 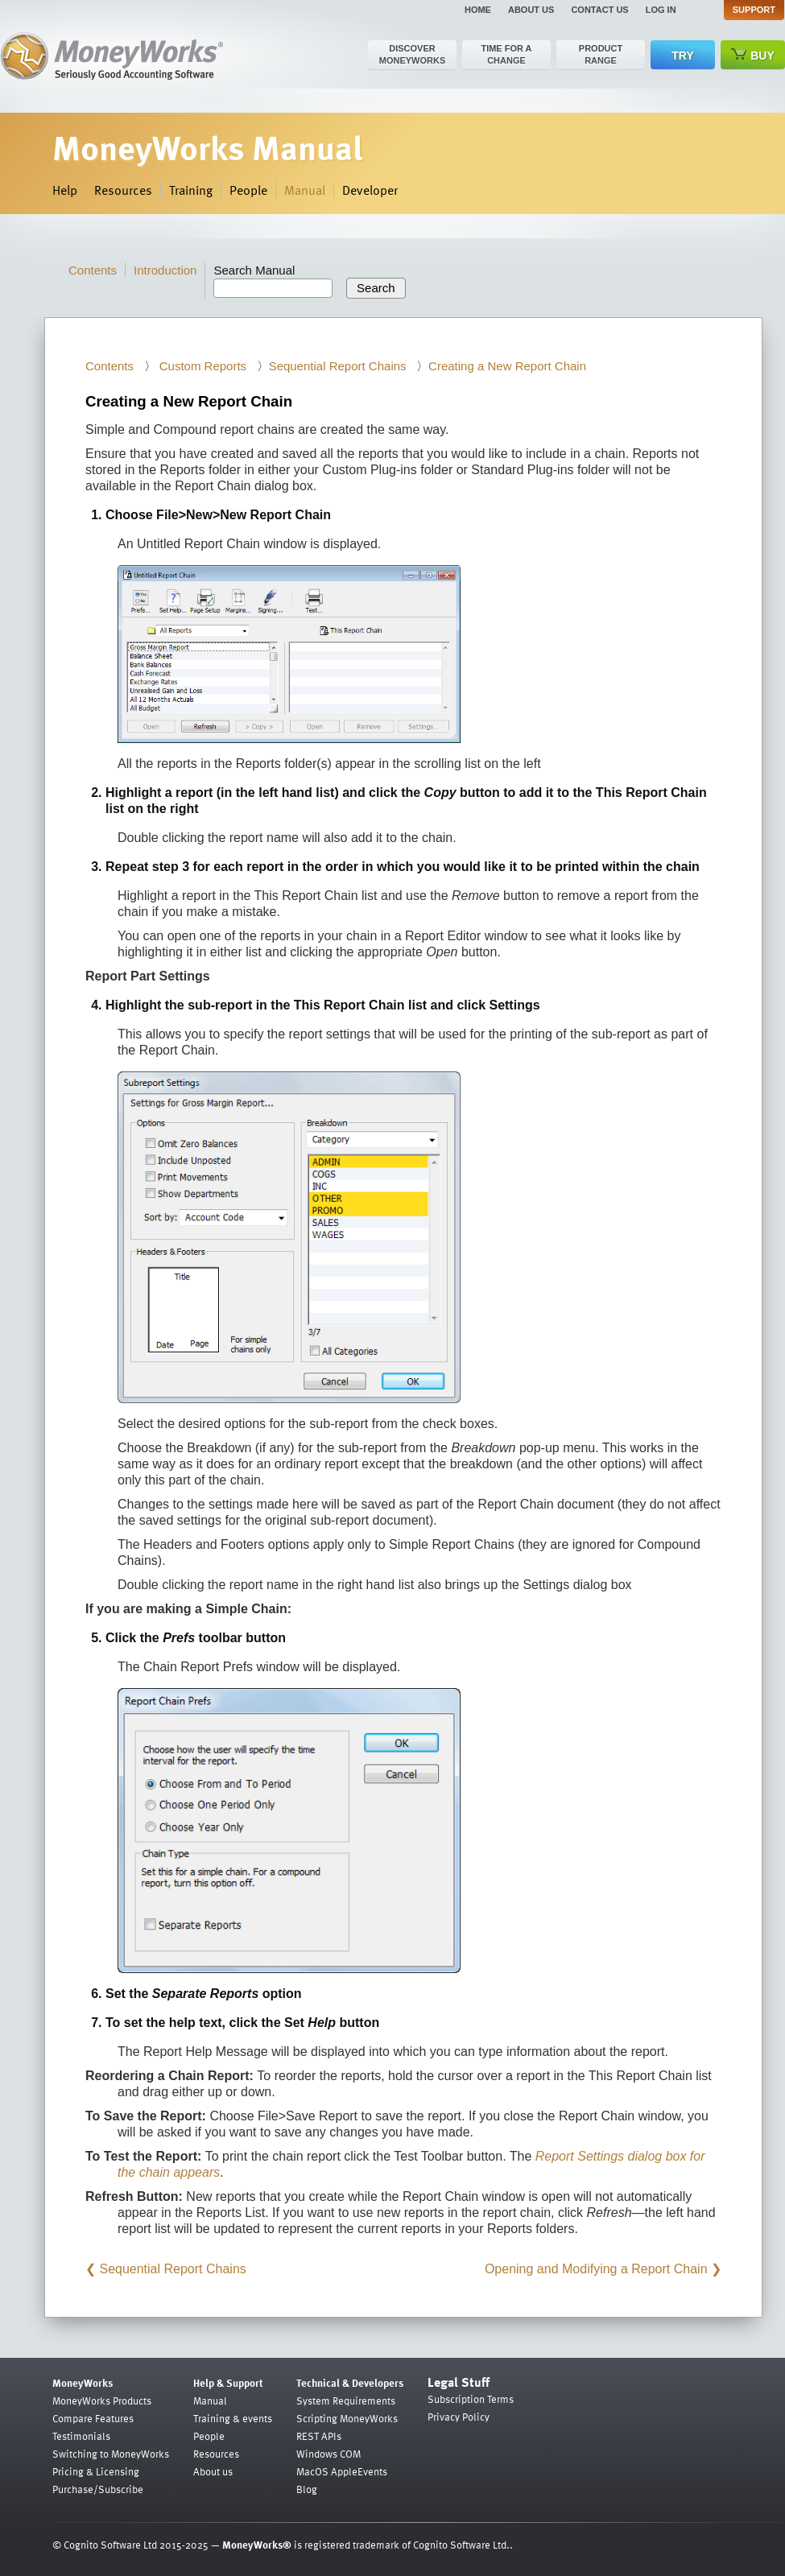 I want to click on Creating a New Report Chain, so click(x=507, y=366).